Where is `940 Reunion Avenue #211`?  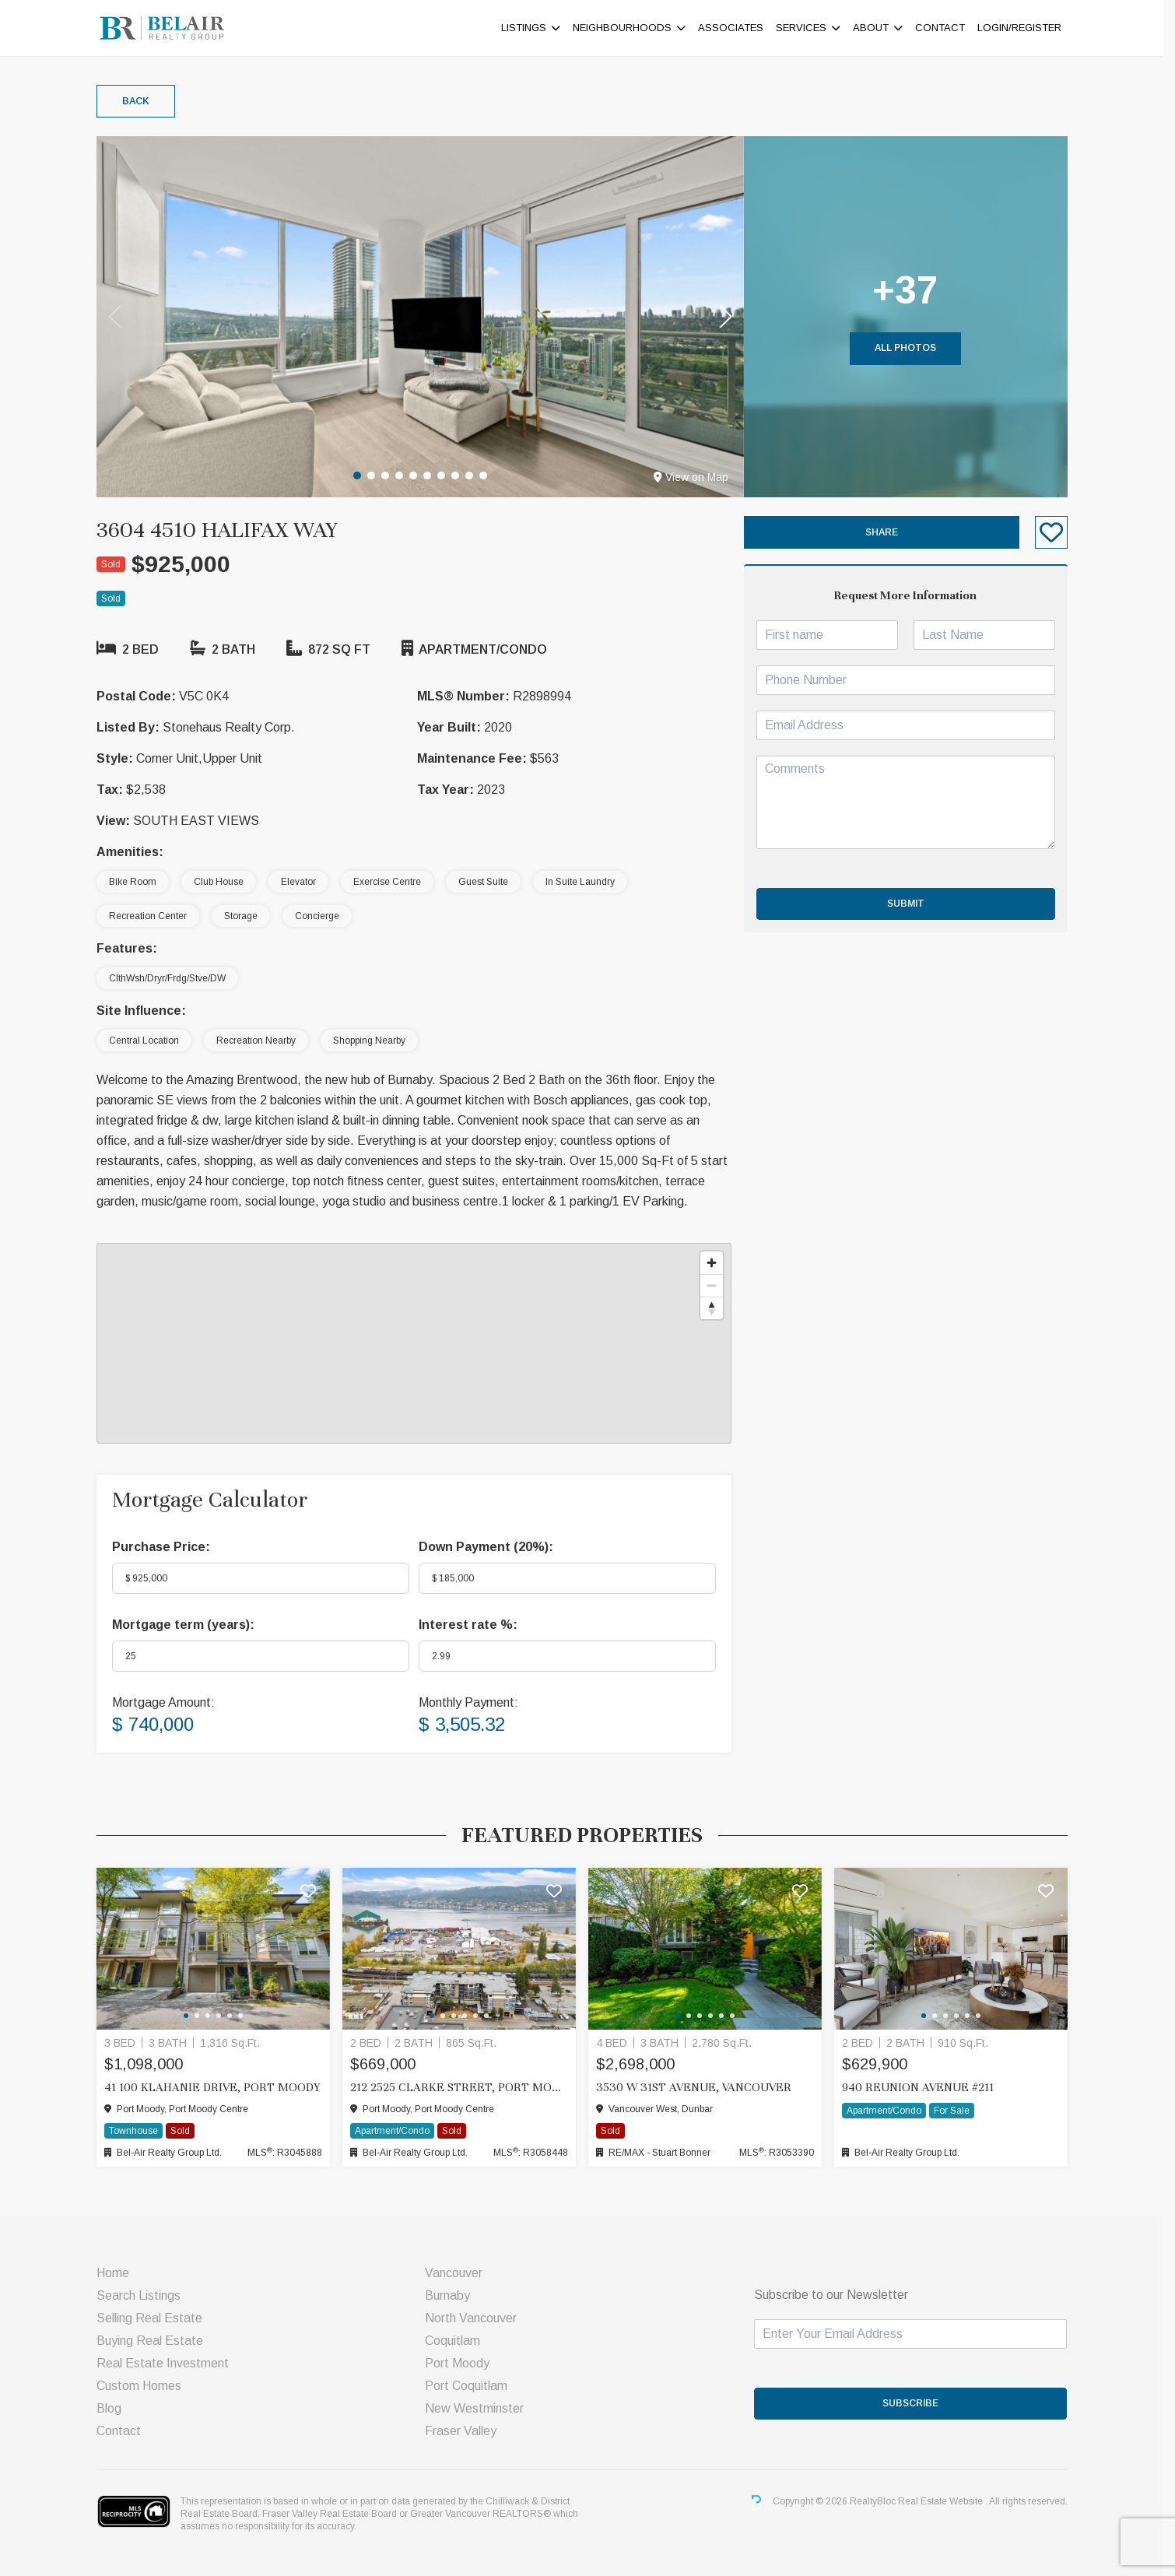 940 Reunion Avenue #211 is located at coordinates (923, 2087).